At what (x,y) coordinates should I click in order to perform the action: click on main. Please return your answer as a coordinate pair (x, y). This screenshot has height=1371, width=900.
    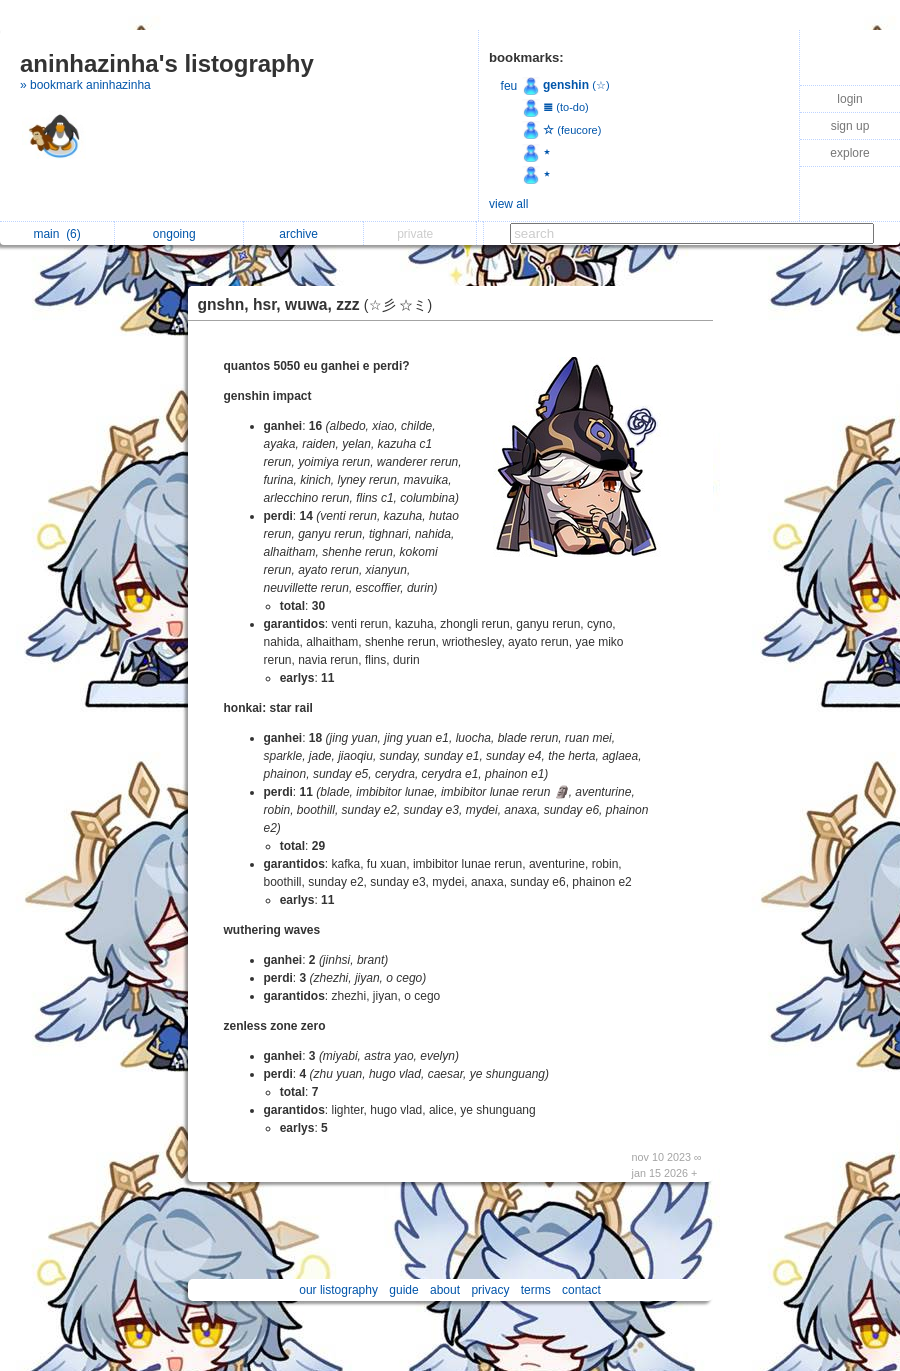
    Looking at the image, I should click on (56, 234).